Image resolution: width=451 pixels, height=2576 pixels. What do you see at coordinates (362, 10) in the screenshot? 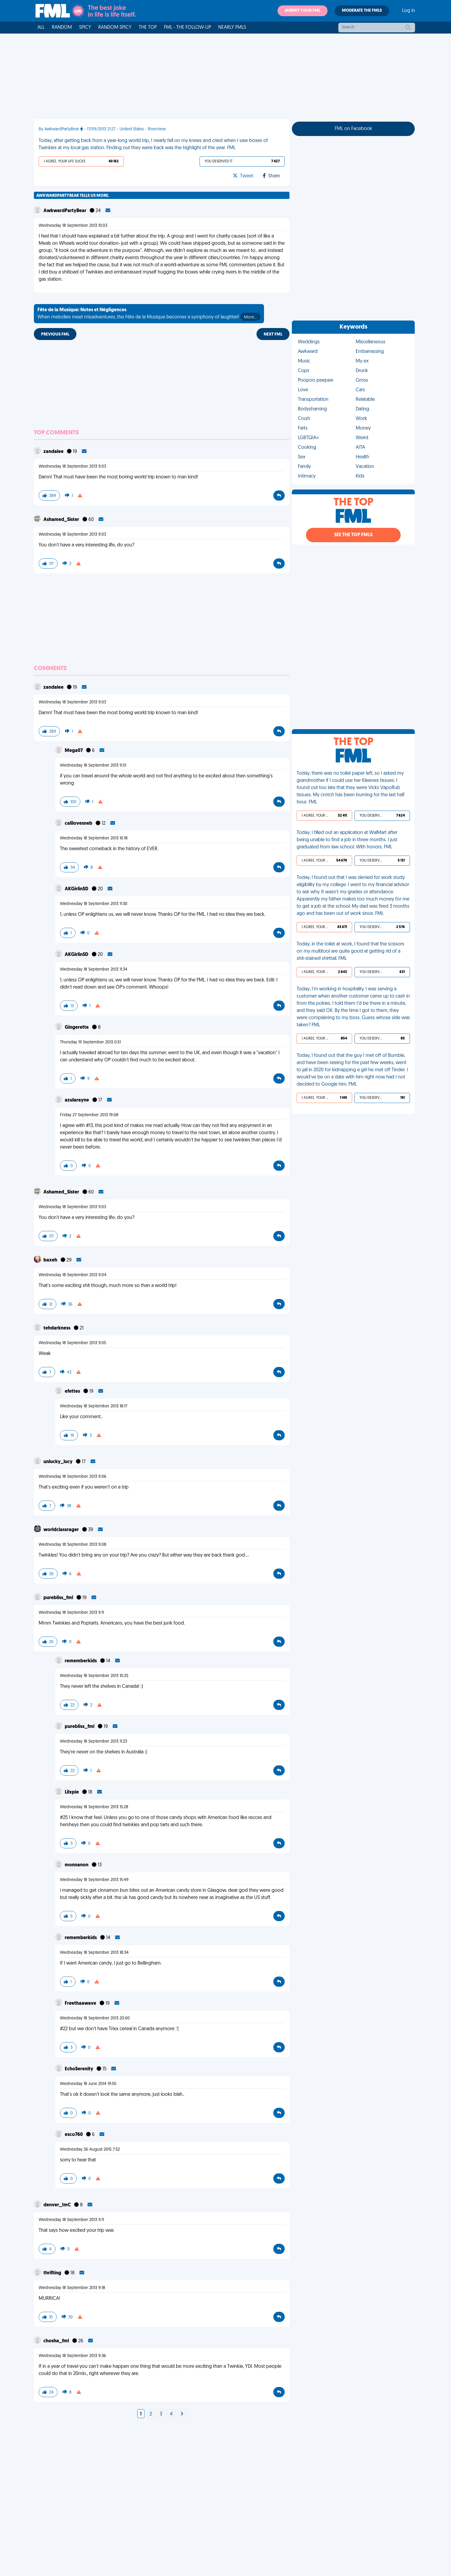
I see `Moderate the FMLs` at bounding box center [362, 10].